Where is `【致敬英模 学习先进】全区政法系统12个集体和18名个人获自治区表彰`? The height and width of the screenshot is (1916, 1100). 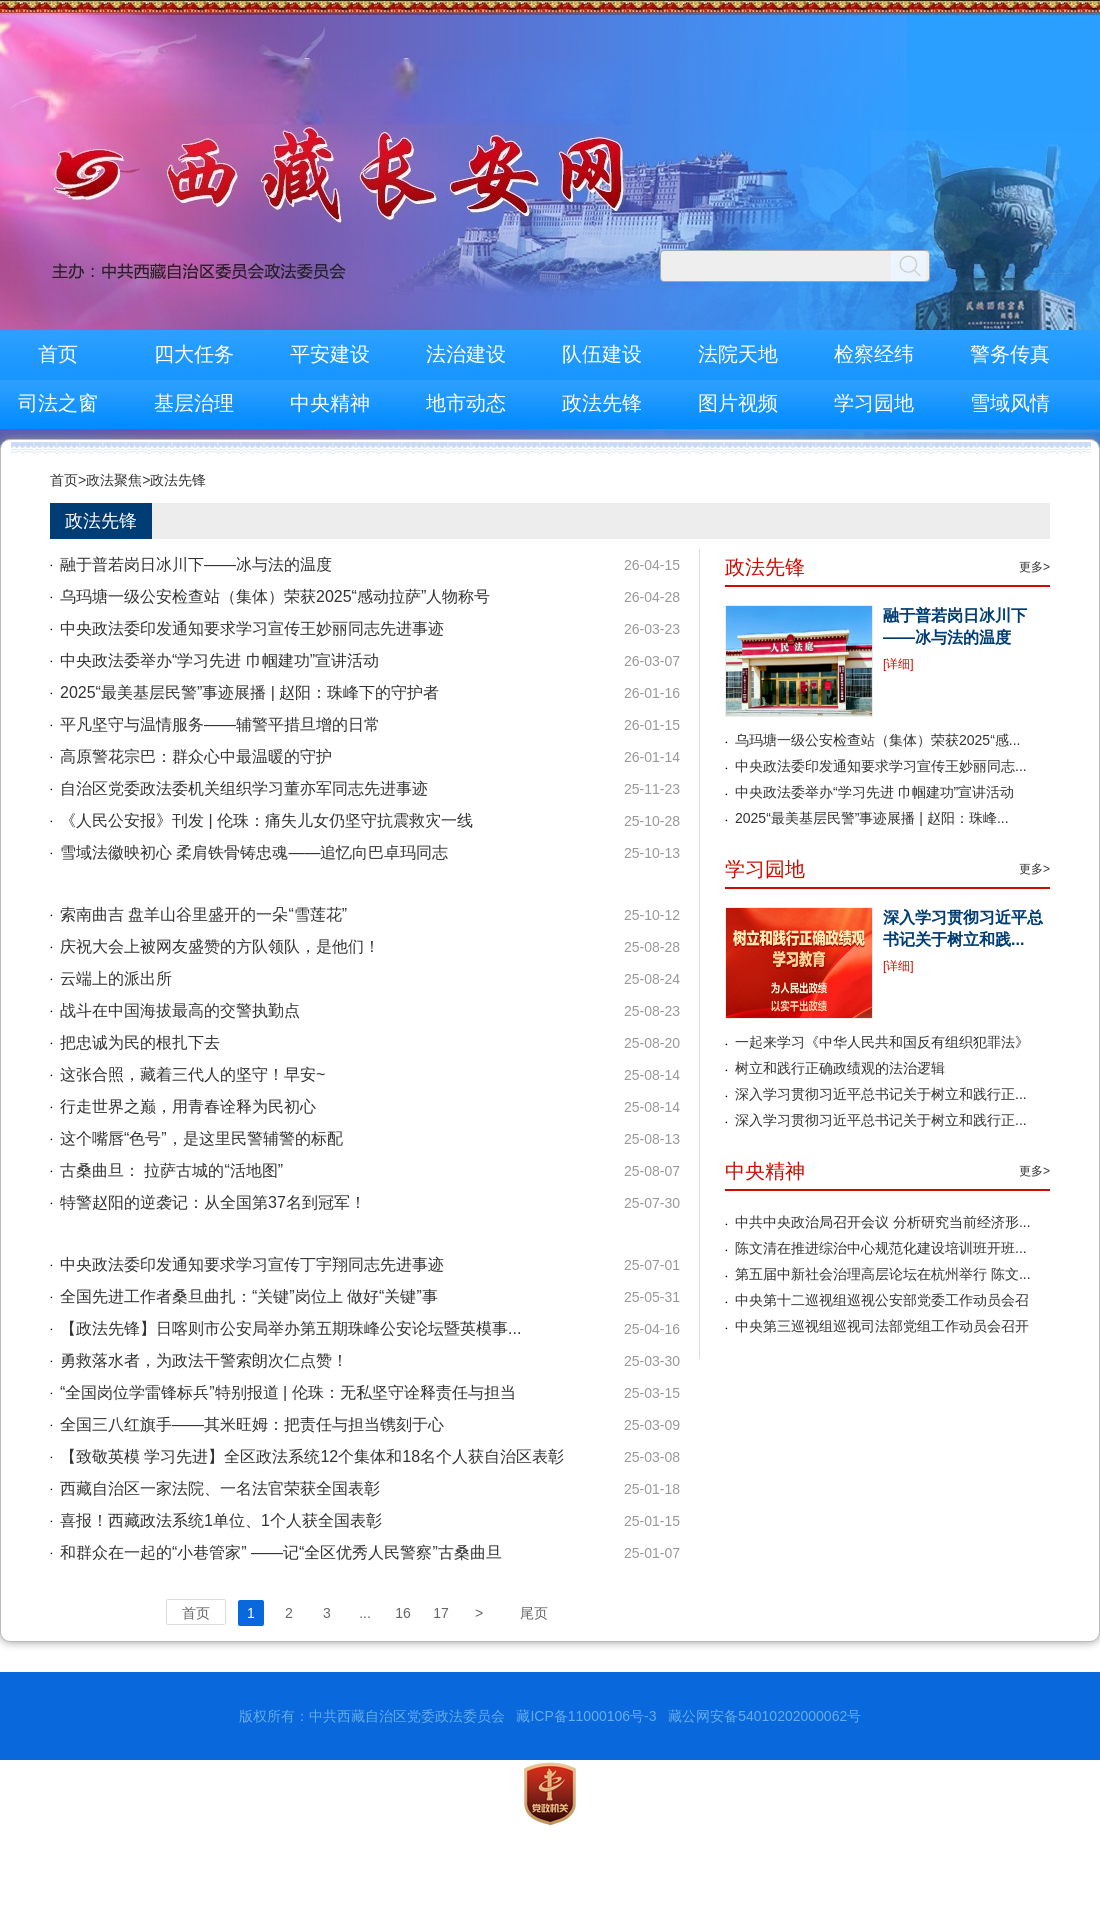
【致敬英模 学习先进】全区政法系统12个集体和18名个人获自治区表彰 is located at coordinates (312, 1456).